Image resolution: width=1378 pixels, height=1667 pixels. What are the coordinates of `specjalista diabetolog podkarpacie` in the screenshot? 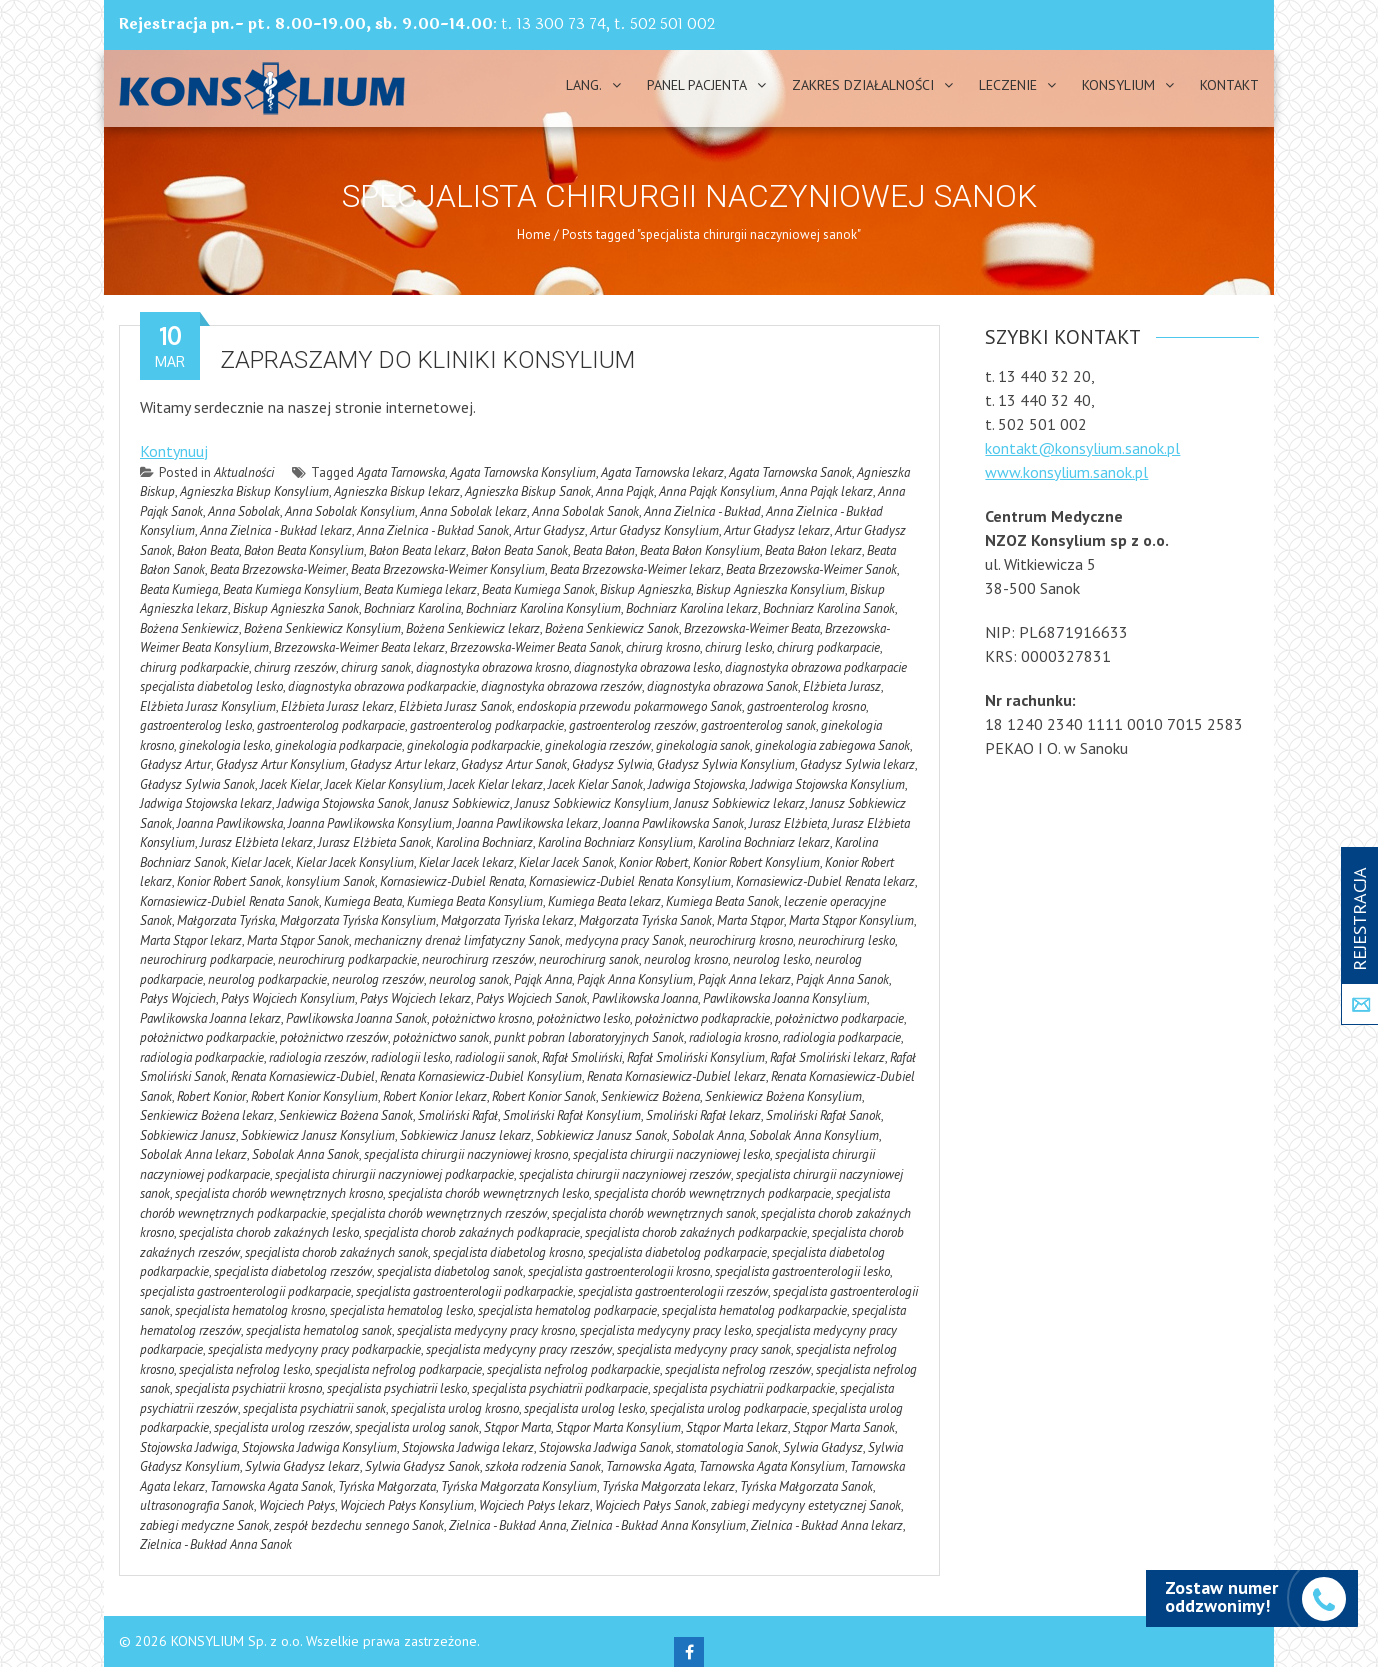 It's located at (677, 1252).